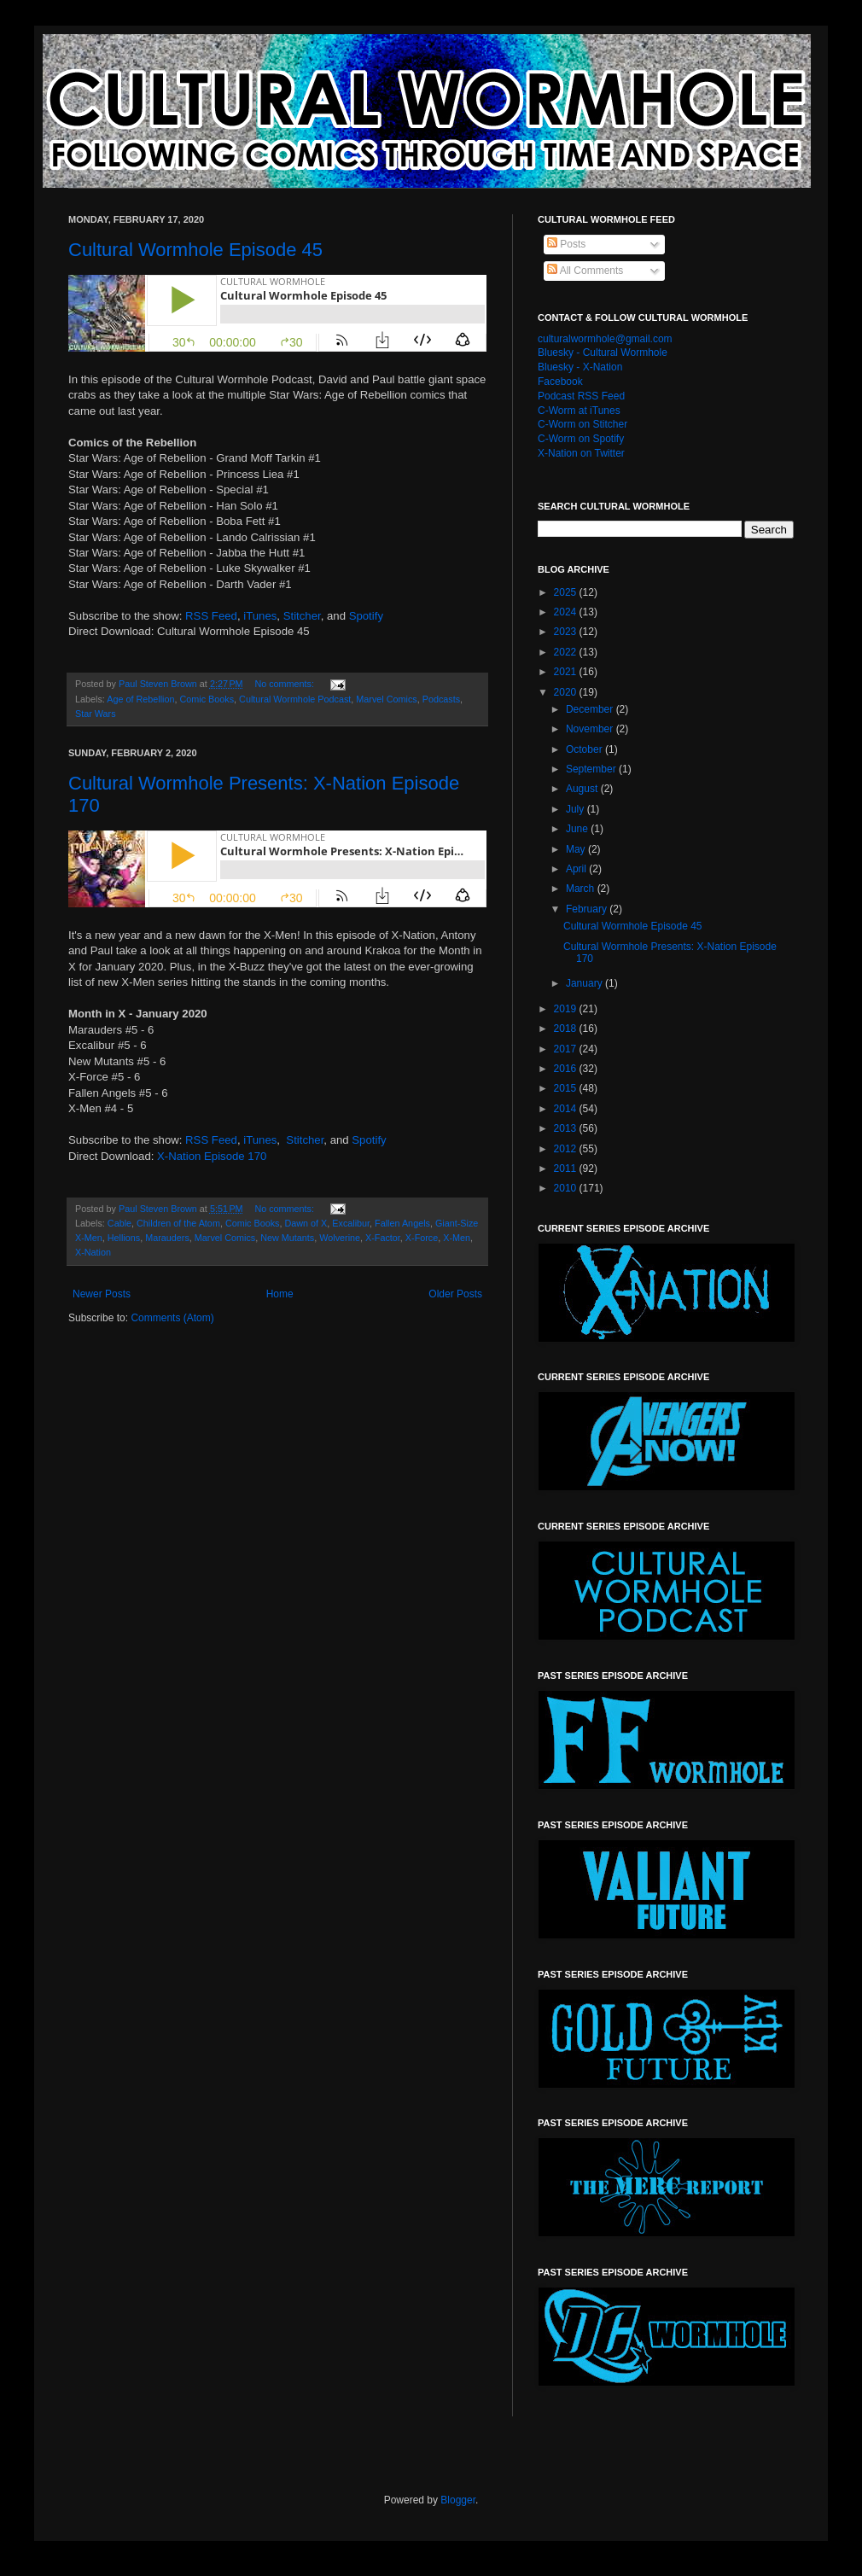  I want to click on February, so click(587, 909).